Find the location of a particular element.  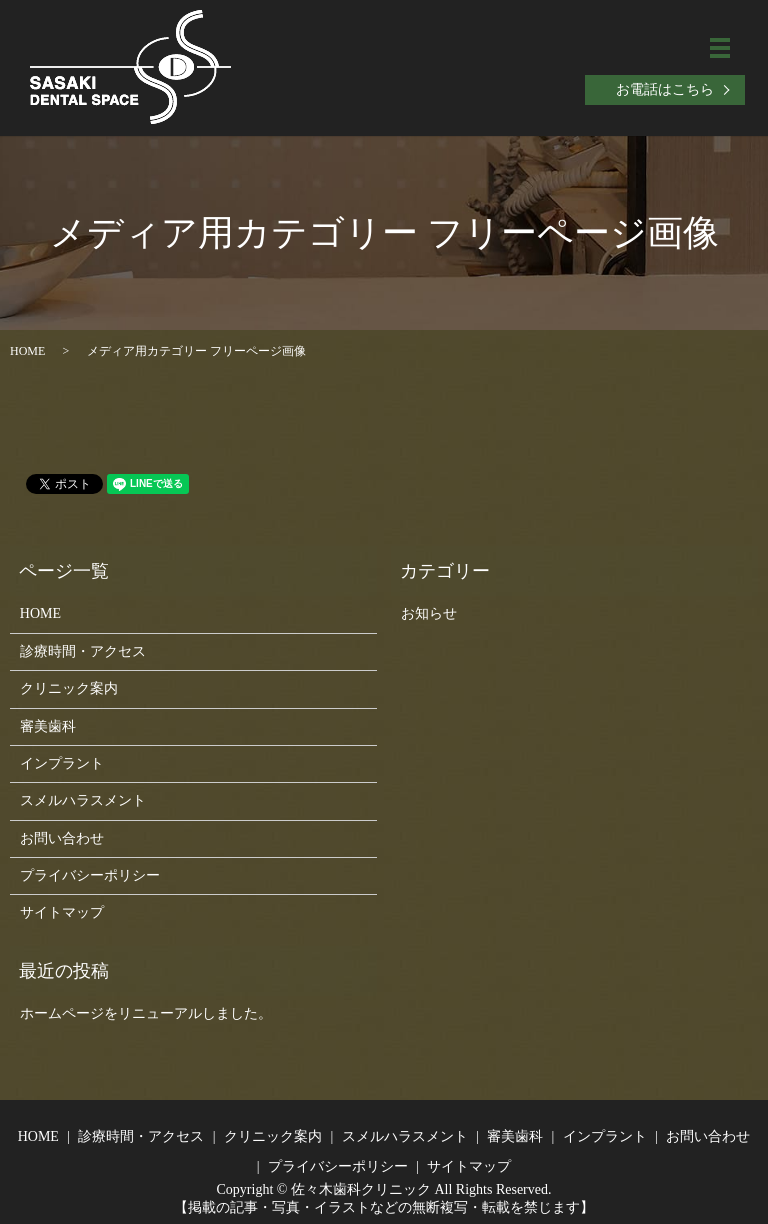

お電話はこちら is located at coordinates (665, 89).